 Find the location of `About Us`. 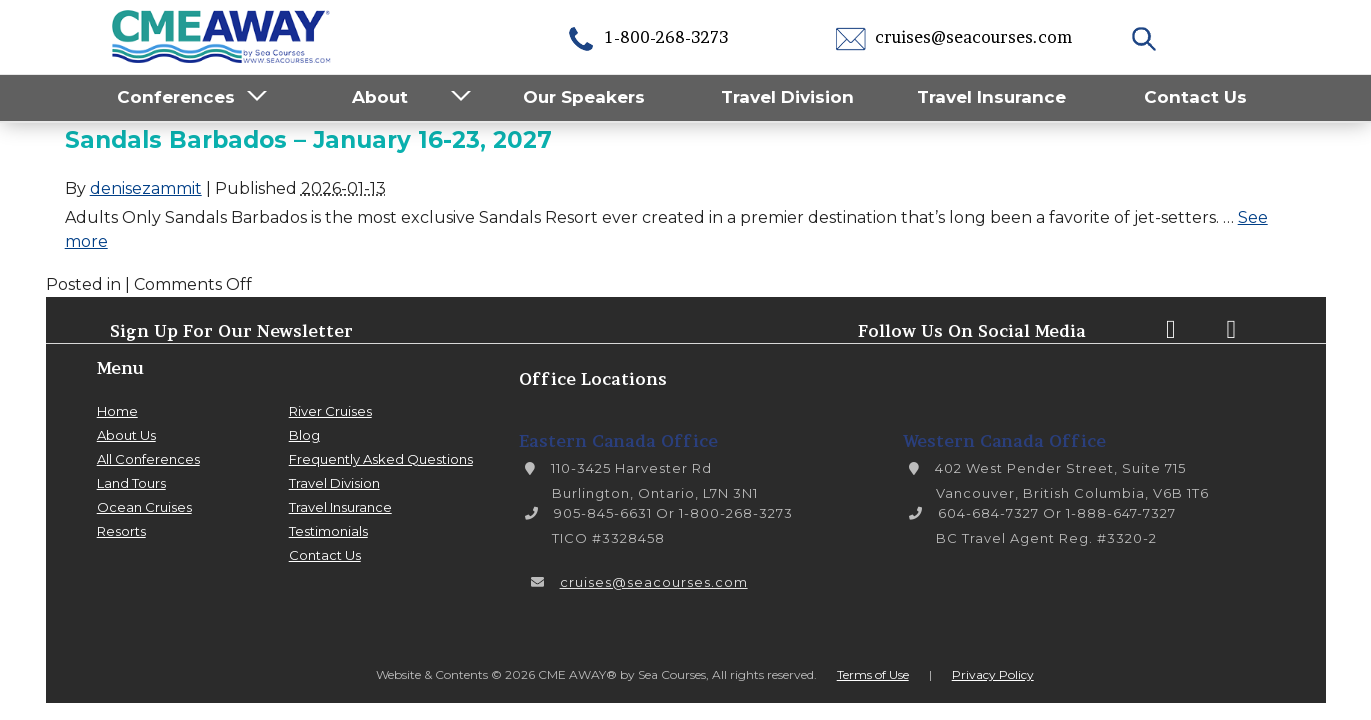

About Us is located at coordinates (126, 435).